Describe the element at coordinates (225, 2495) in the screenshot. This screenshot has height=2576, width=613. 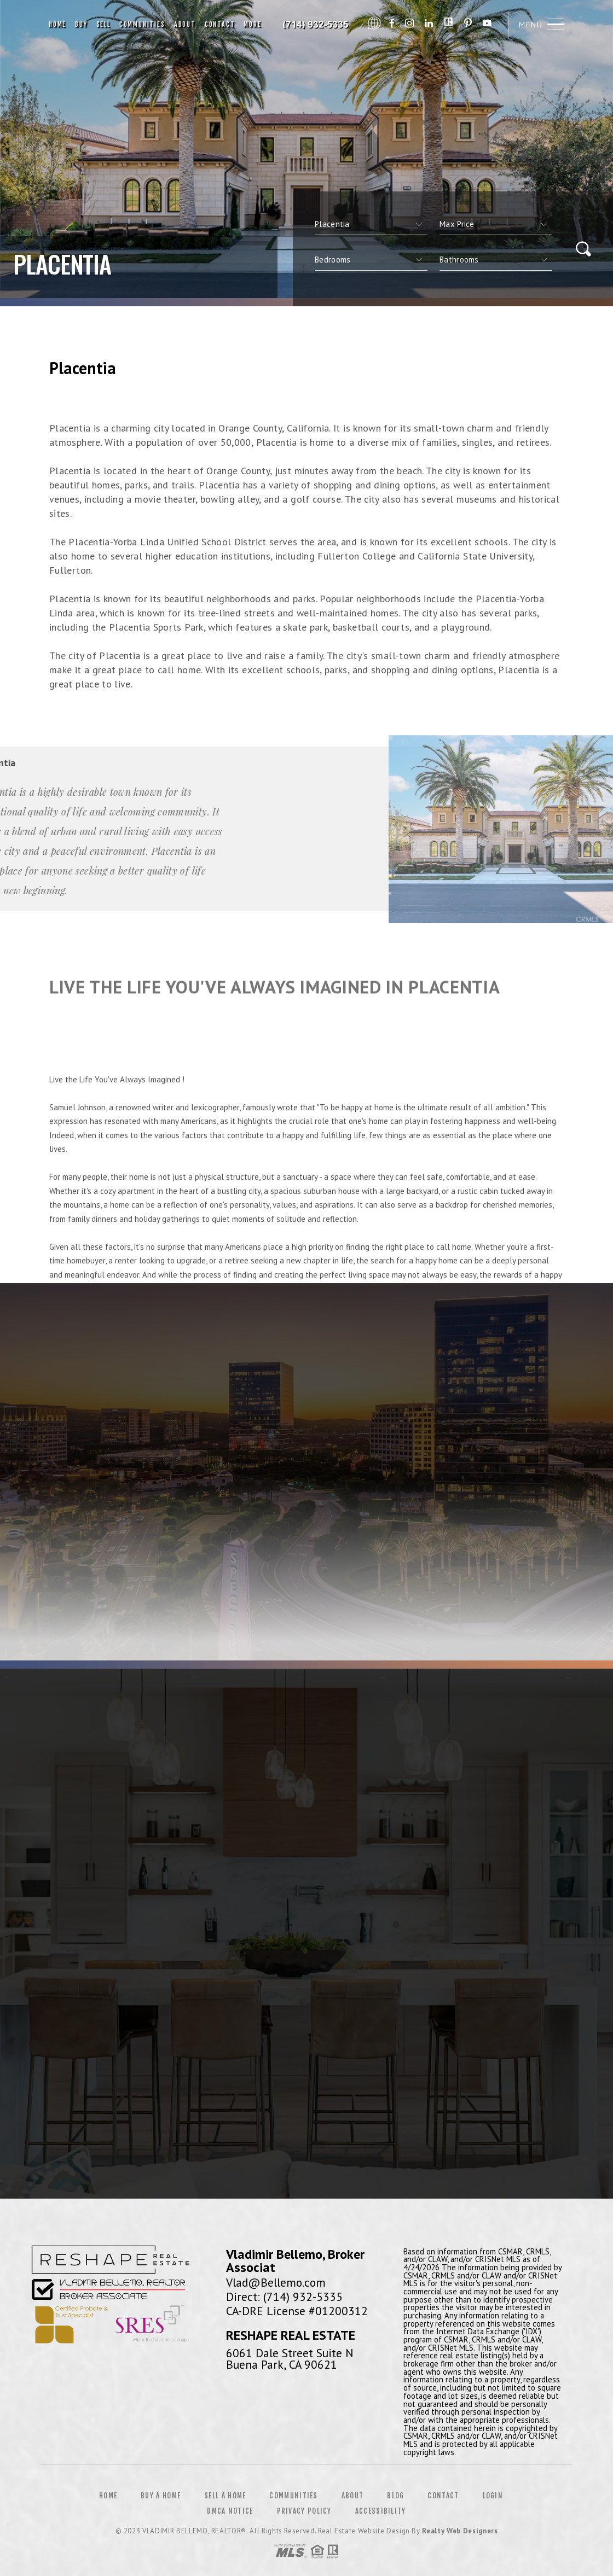
I see `Sell a Home` at that location.